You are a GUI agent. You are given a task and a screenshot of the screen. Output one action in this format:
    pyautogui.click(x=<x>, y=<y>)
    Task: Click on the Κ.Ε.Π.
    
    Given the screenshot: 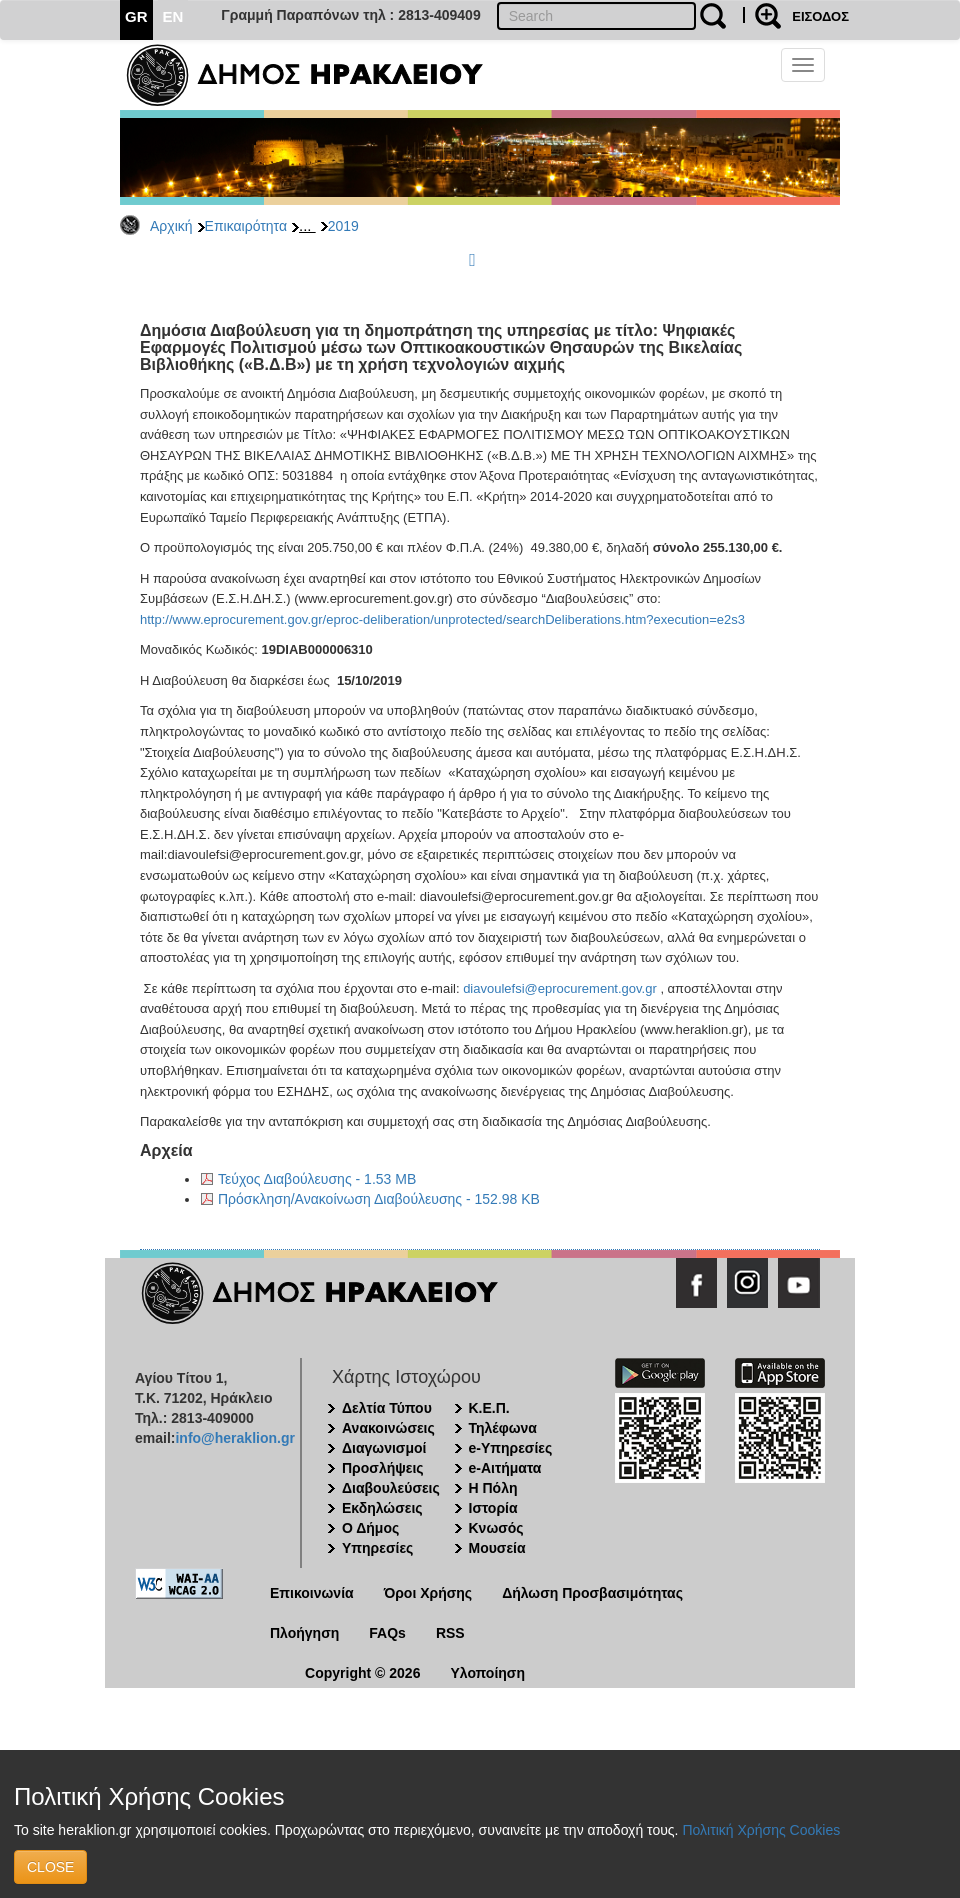 What is the action you would take?
    pyautogui.click(x=489, y=1408)
    